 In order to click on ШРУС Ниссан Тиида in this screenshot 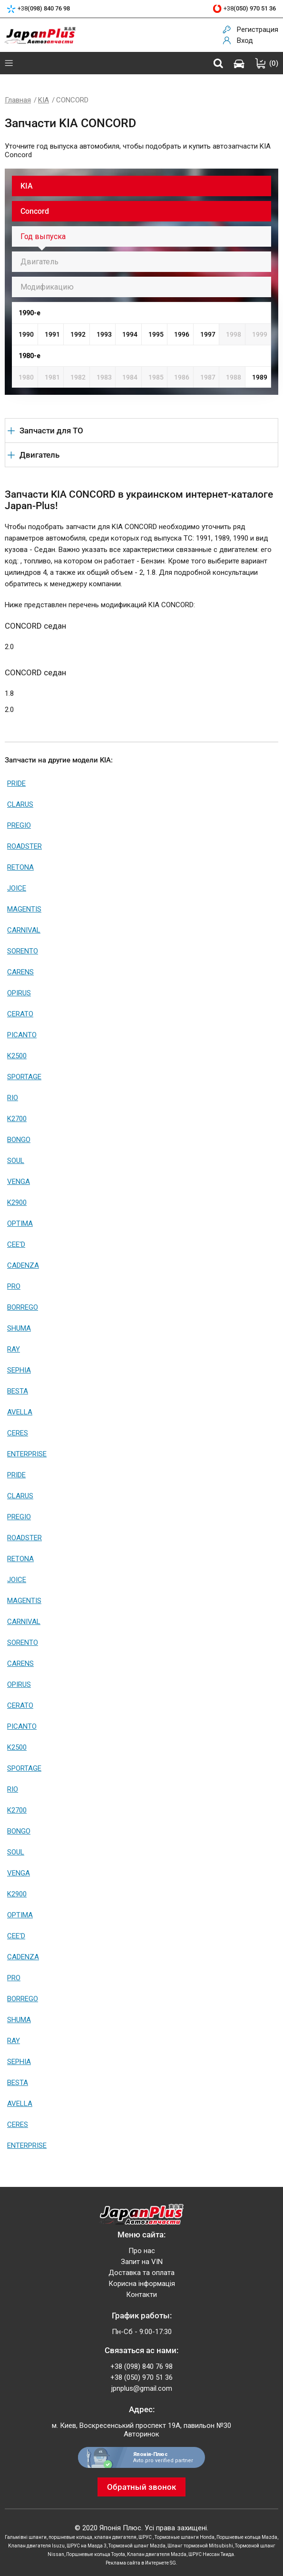, I will do `click(211, 2554)`.